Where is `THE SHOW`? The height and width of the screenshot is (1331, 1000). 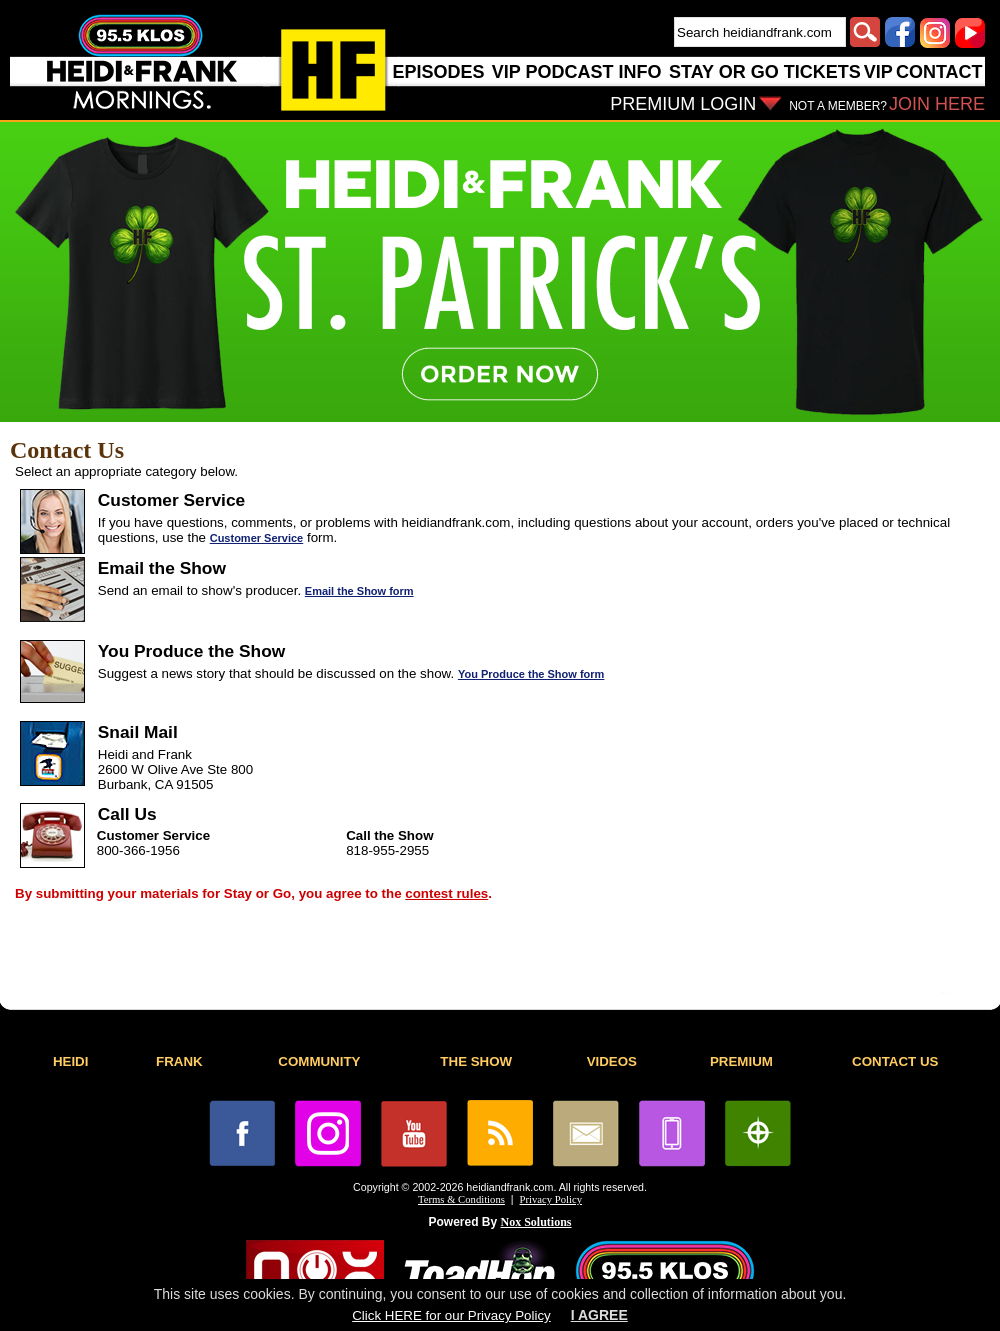 THE SHOW is located at coordinates (476, 1061).